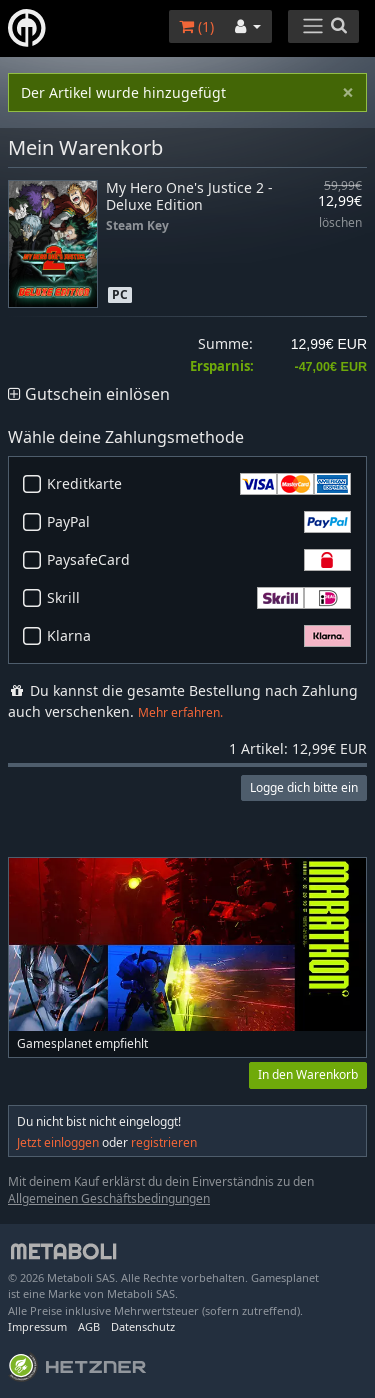 This screenshot has height=1398, width=375. I want to click on PaysafeCard, so click(199, 560).